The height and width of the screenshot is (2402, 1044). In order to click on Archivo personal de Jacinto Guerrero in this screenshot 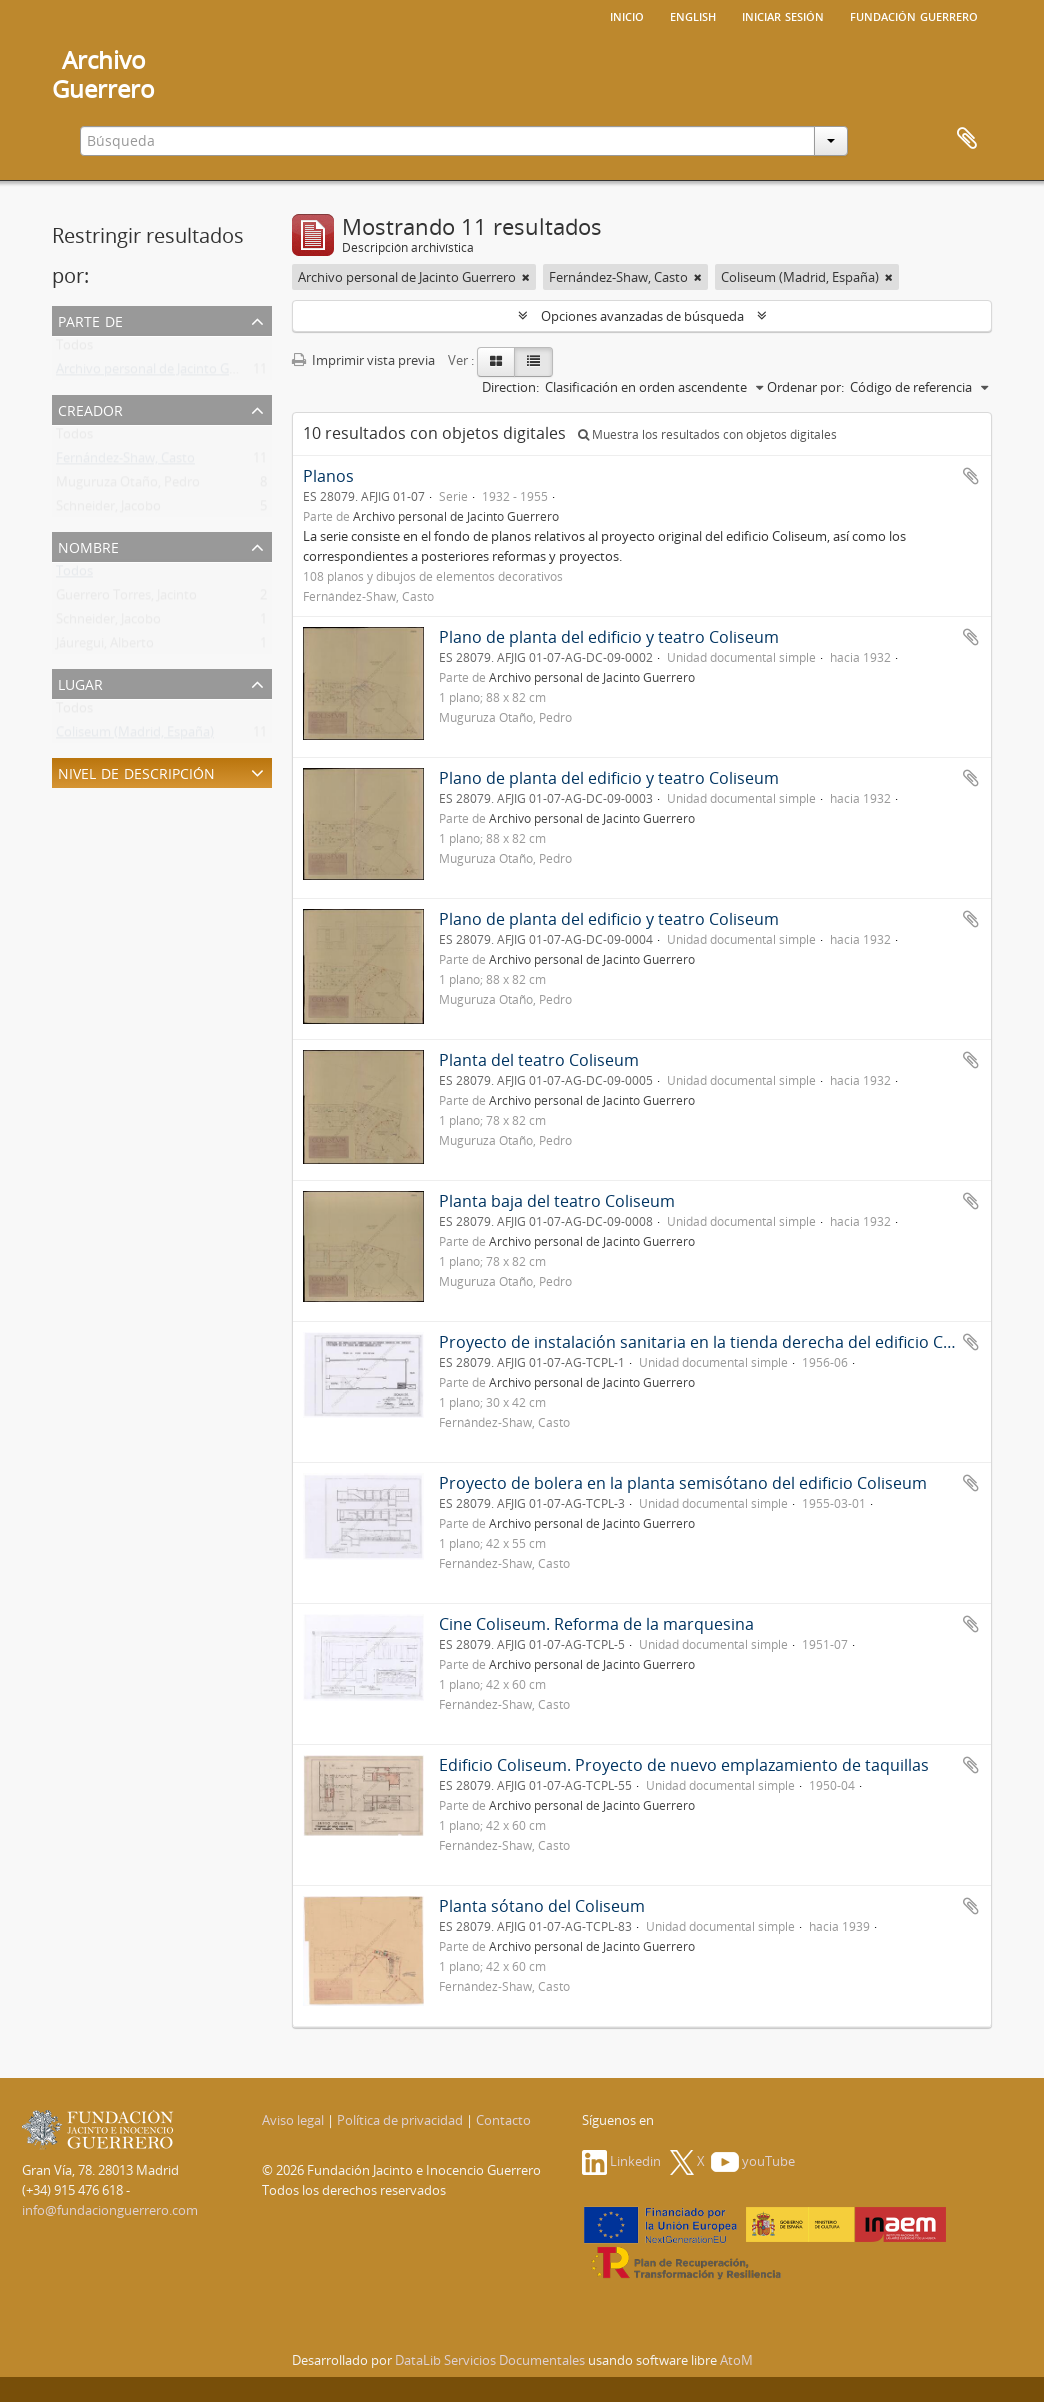, I will do `click(165, 373)`.